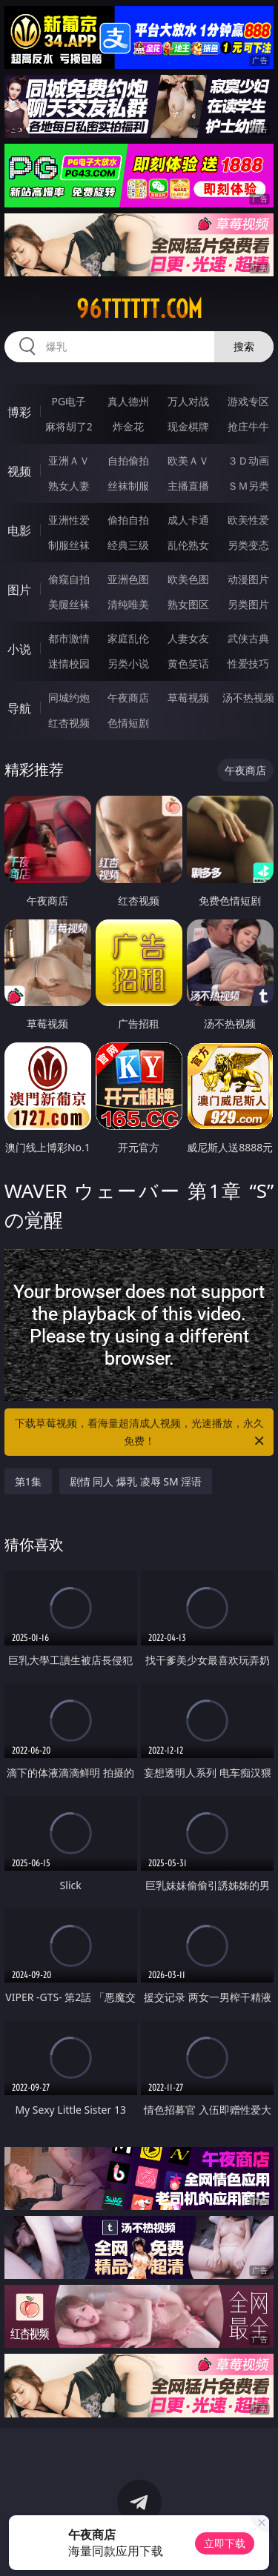  Describe the element at coordinates (188, 486) in the screenshot. I see `主播直播` at that location.